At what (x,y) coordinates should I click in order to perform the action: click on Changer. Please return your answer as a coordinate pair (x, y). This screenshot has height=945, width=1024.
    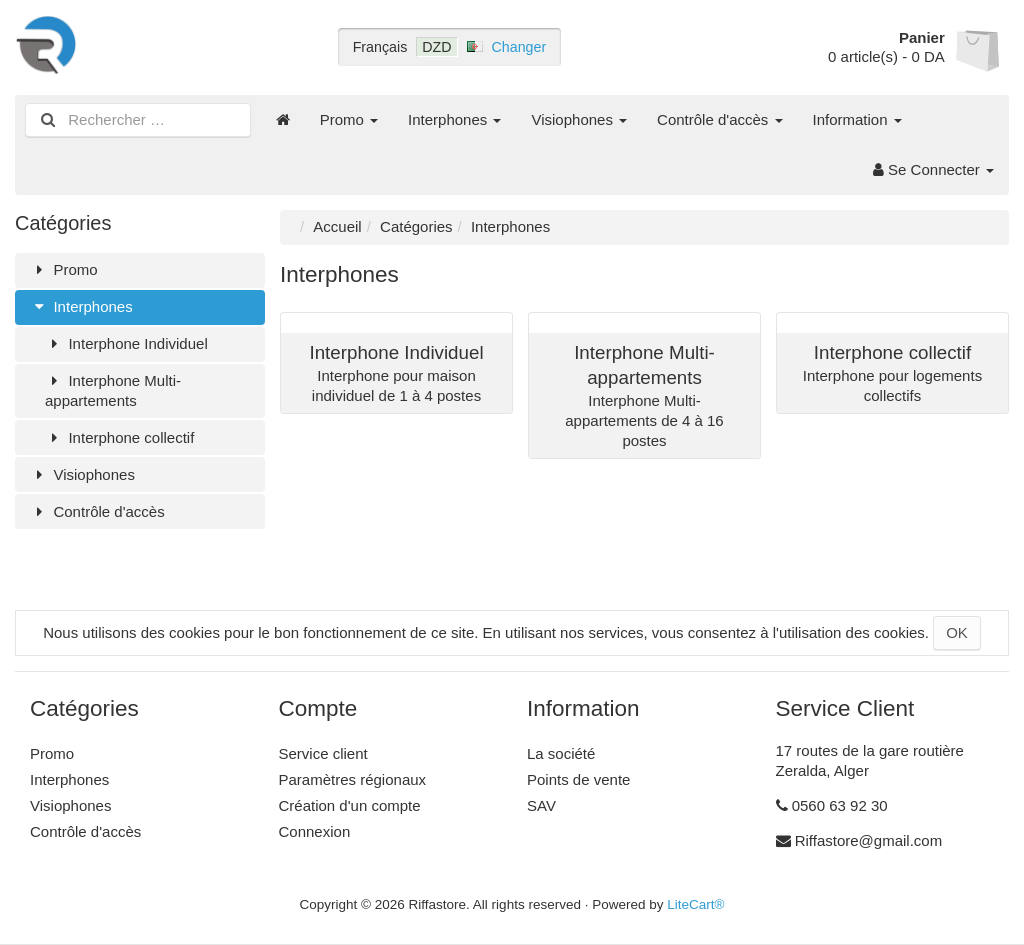
    Looking at the image, I should click on (519, 47).